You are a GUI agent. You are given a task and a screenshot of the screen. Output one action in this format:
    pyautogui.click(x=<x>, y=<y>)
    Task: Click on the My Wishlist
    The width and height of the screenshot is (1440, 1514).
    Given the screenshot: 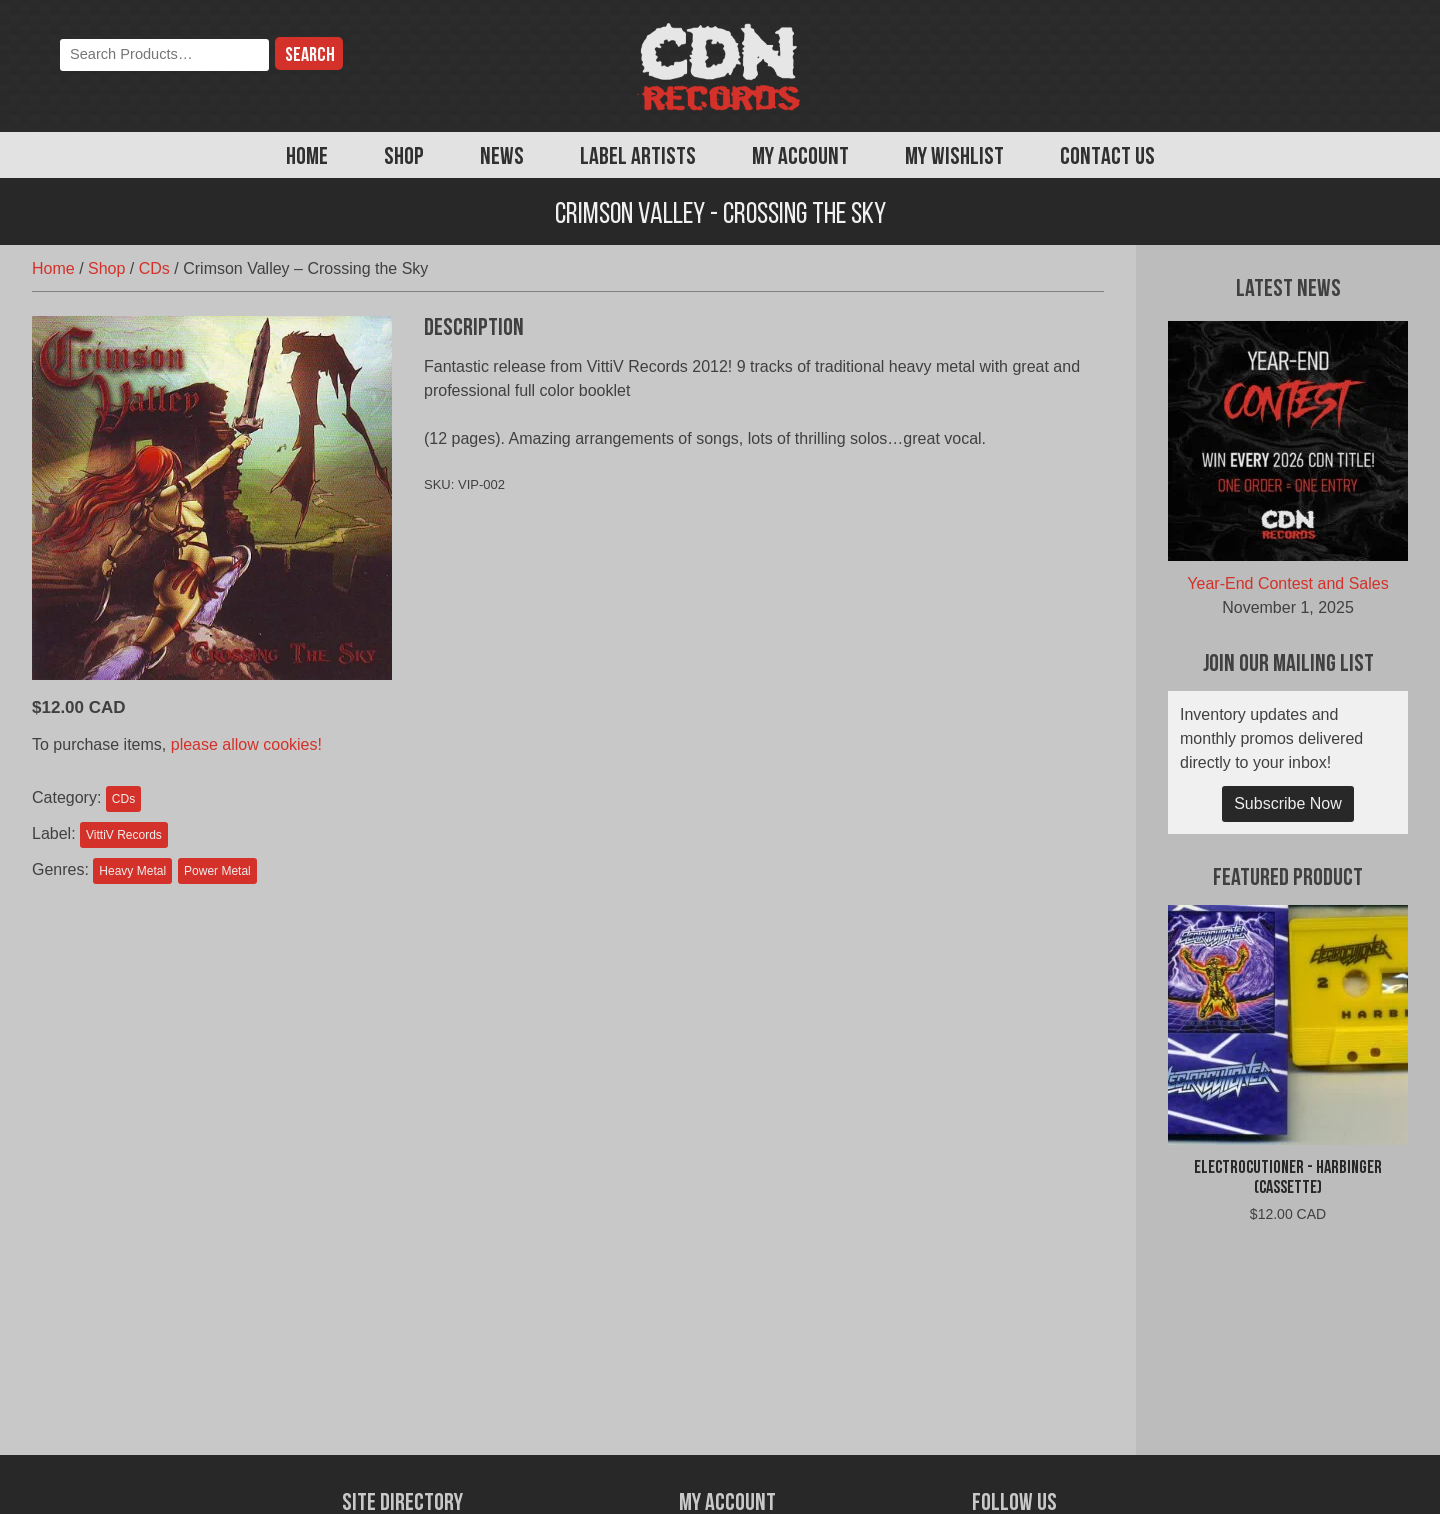 What is the action you would take?
    pyautogui.click(x=954, y=158)
    